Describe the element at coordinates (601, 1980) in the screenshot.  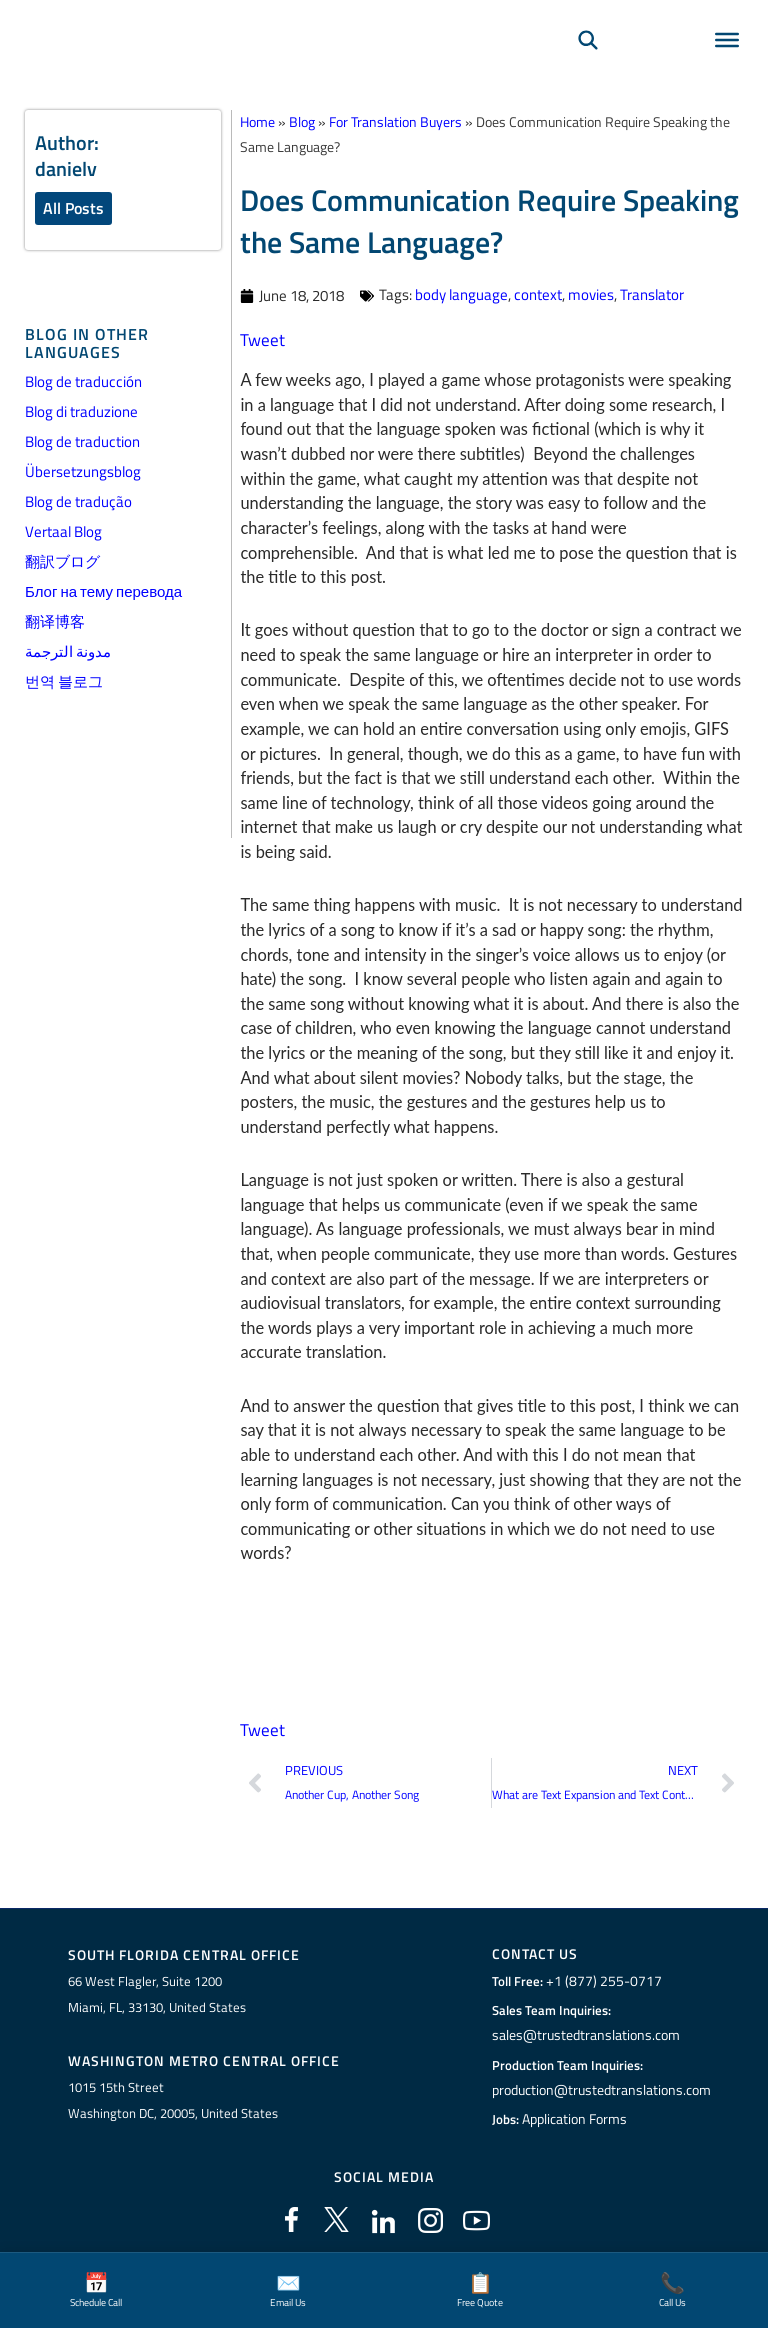
I see `+1 (877) 255-0717` at that location.